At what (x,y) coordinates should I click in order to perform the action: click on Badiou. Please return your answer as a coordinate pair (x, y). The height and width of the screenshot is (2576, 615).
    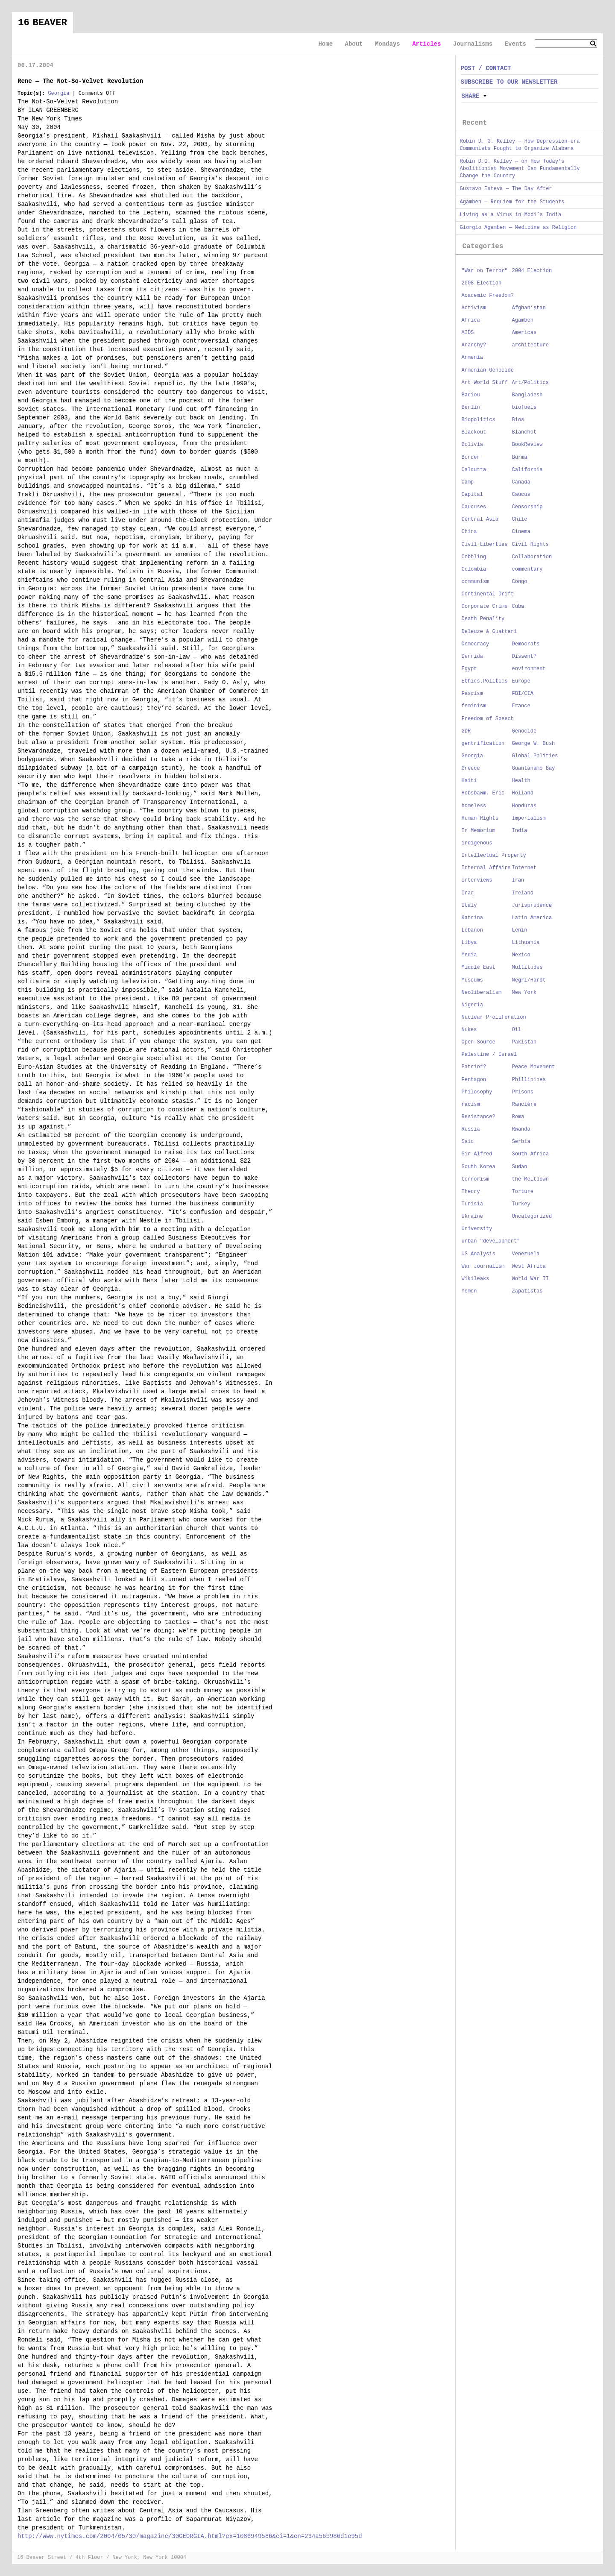
    Looking at the image, I should click on (471, 395).